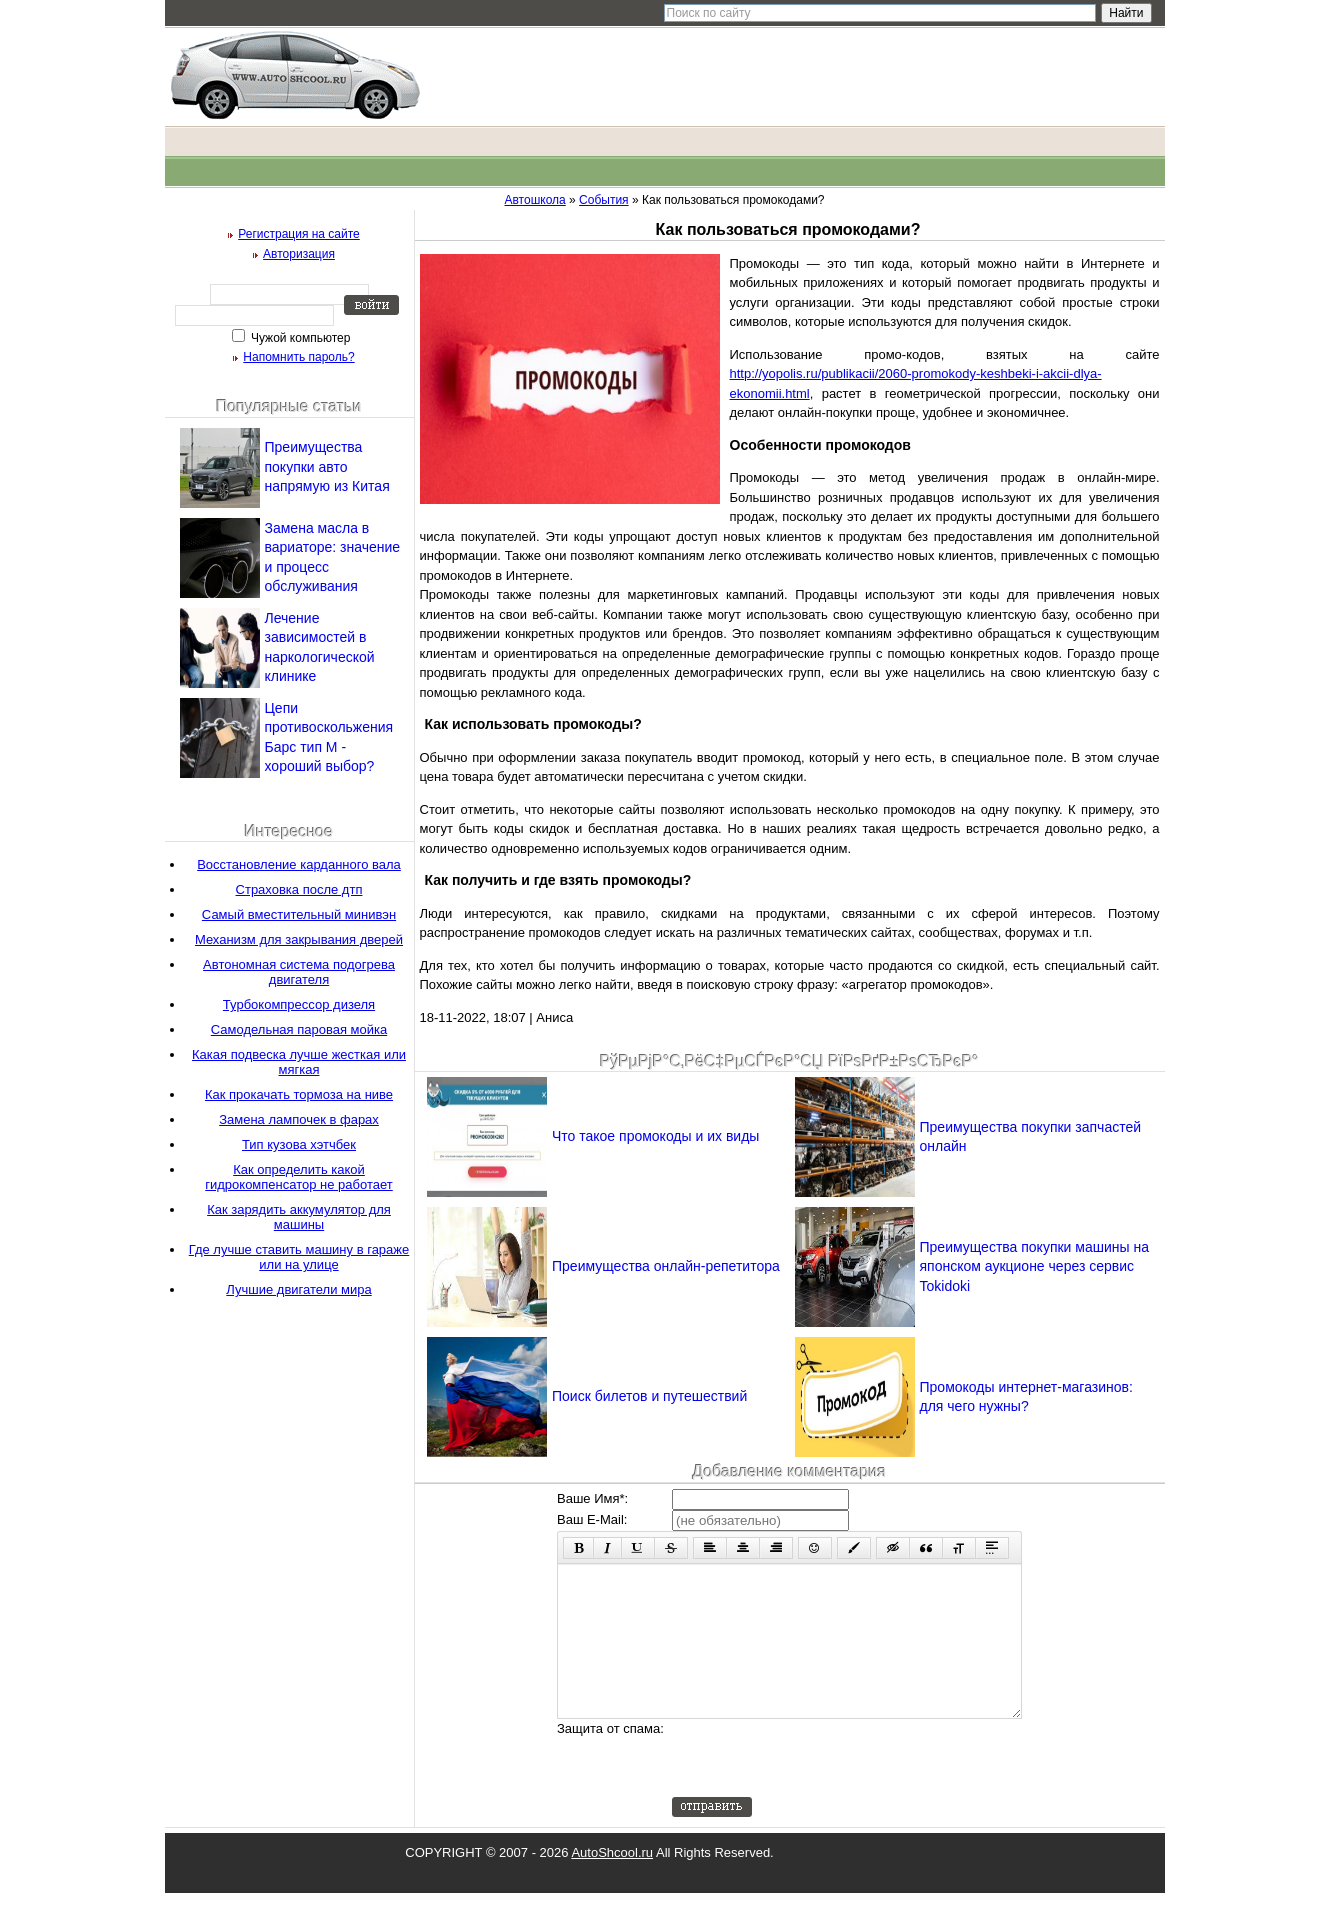 The height and width of the screenshot is (1923, 1329). I want to click on Самодельная паровая мойка, so click(299, 1029).